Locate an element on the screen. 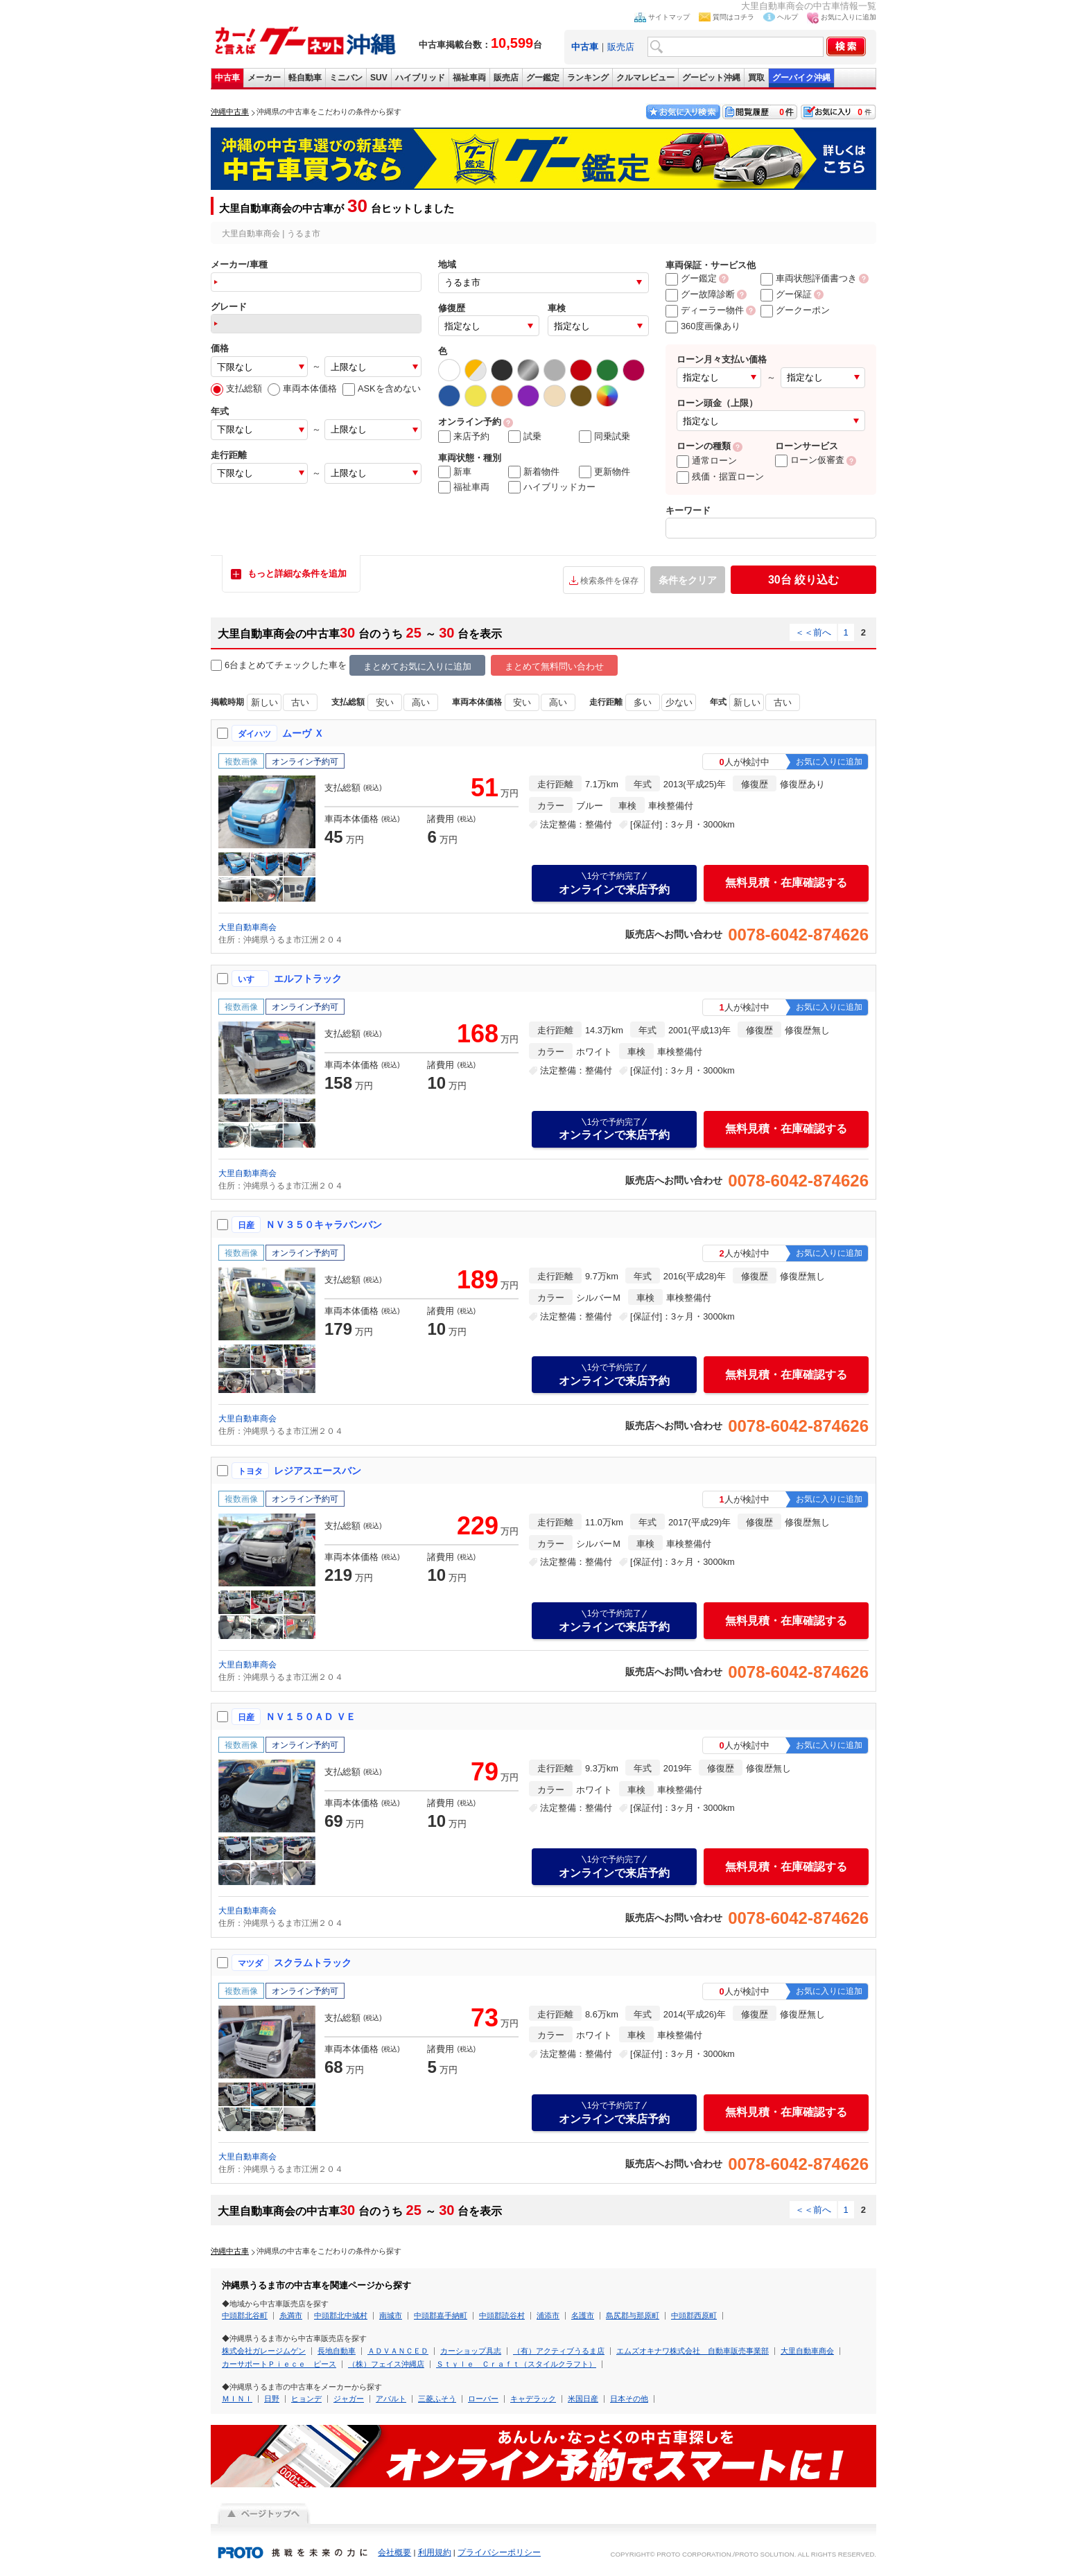 The width and height of the screenshot is (1087, 2576). 糸満市 is located at coordinates (290, 2315).